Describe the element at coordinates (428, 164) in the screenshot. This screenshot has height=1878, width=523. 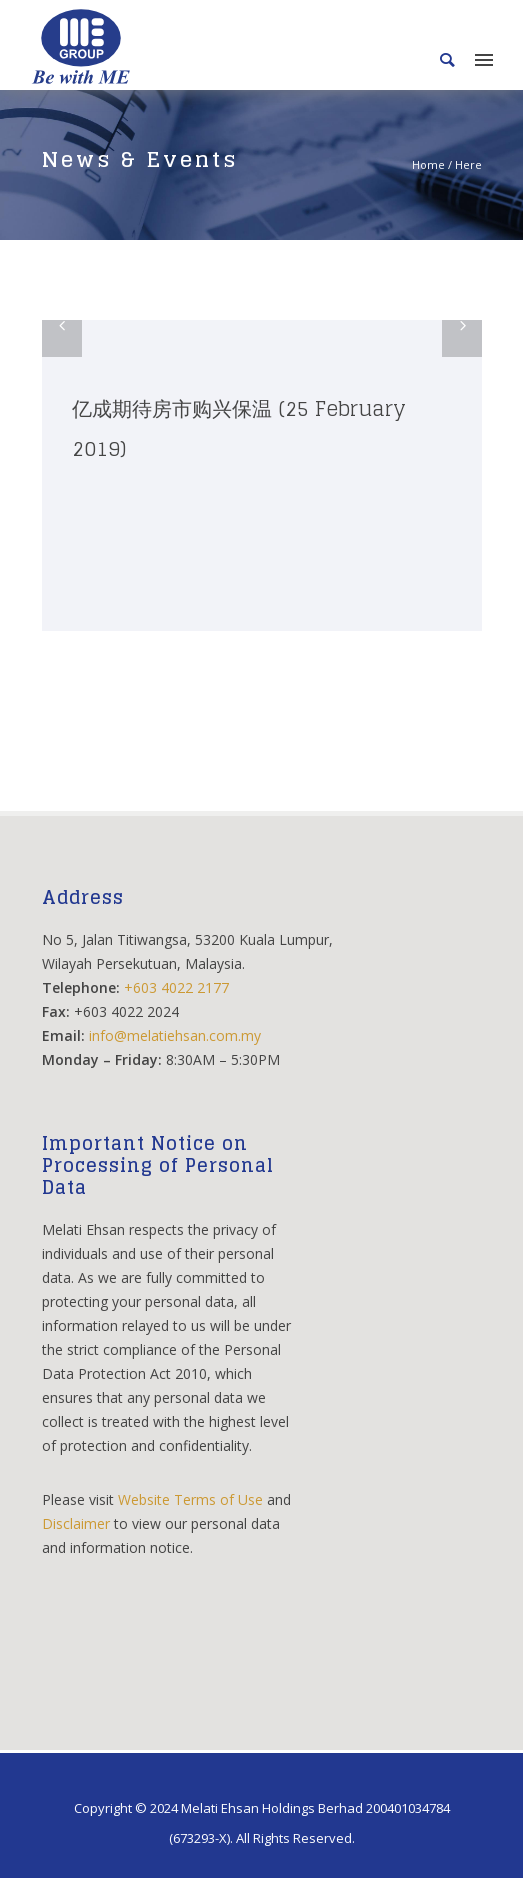
I see `Home` at that location.